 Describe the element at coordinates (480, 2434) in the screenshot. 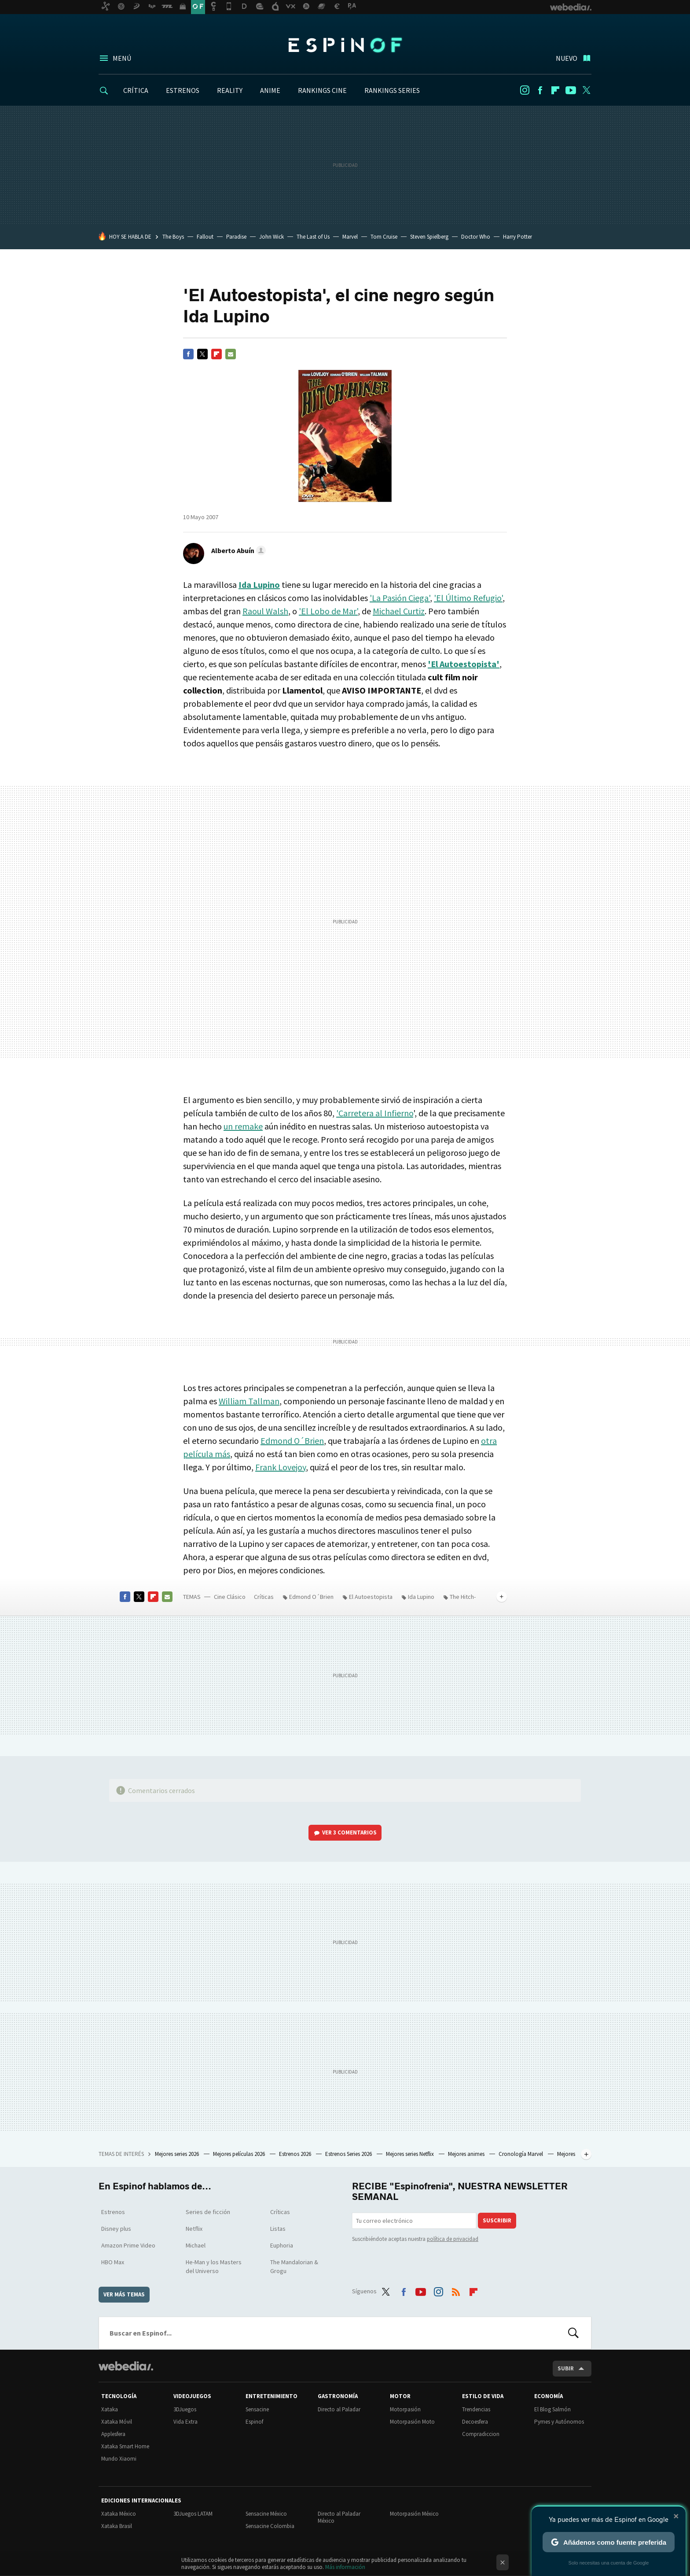

I see `Compradiccion` at that location.